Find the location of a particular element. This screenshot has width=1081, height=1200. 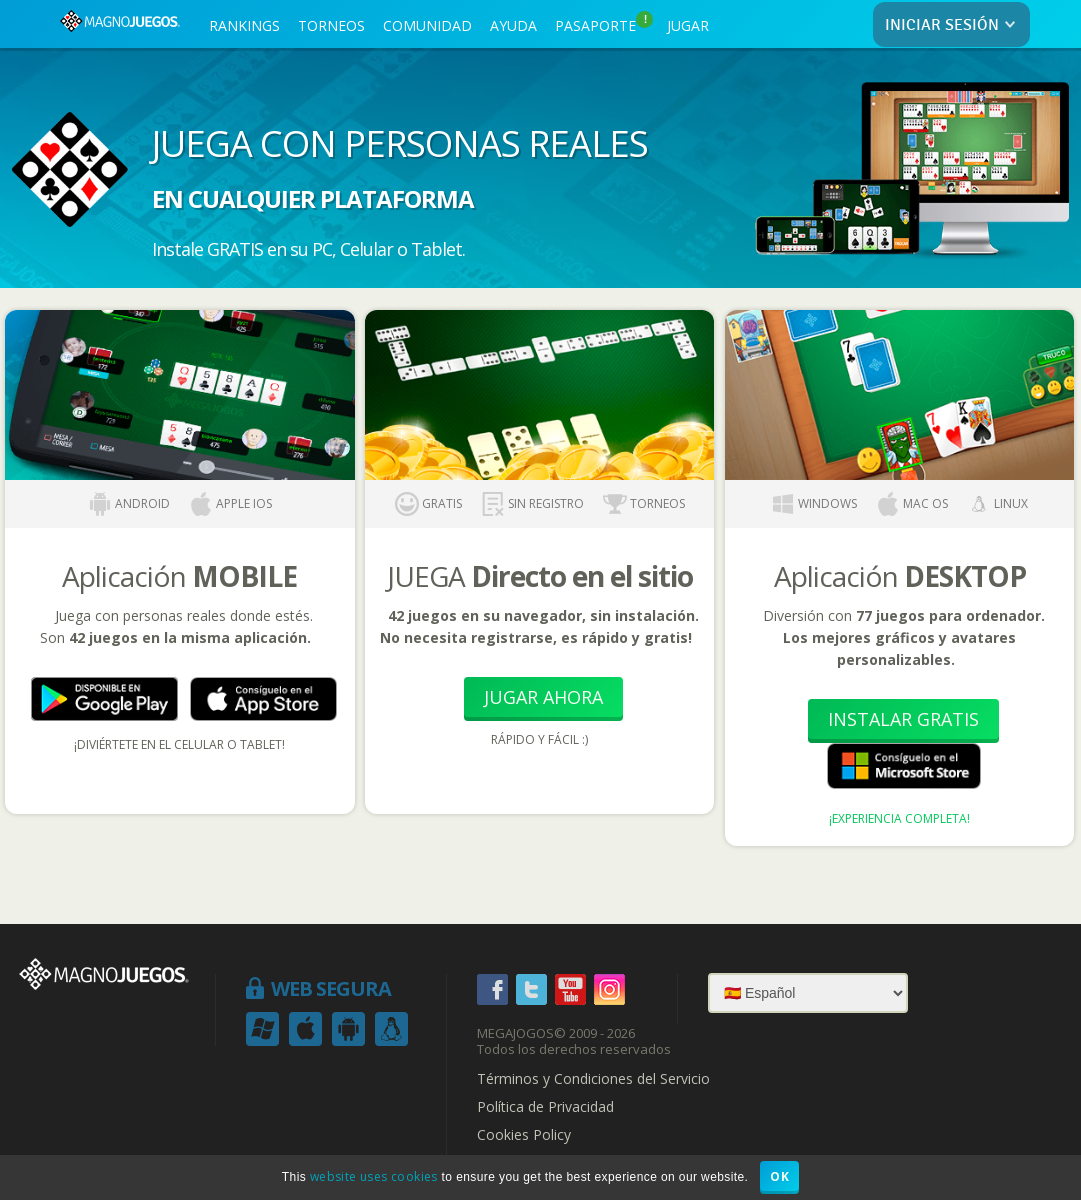

Términos y Condiciones del Servicio is located at coordinates (593, 1079).